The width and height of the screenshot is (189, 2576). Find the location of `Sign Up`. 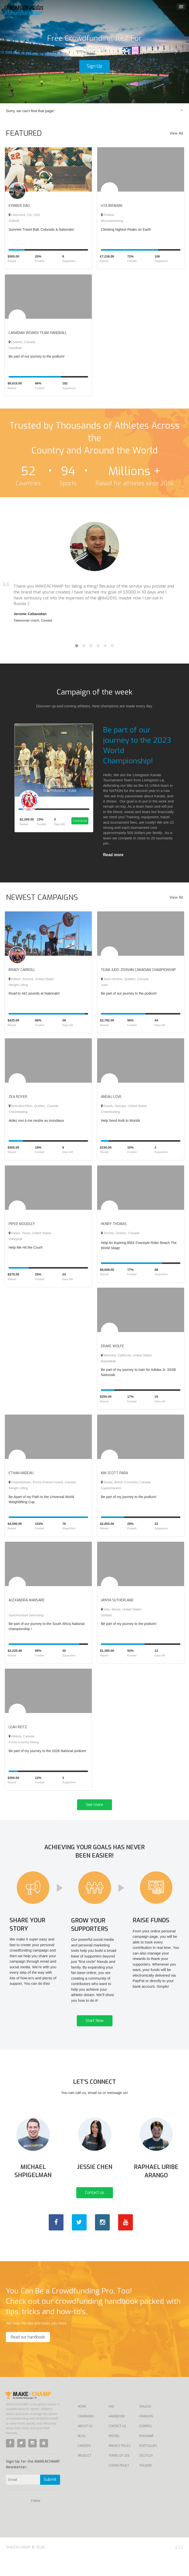

Sign Up is located at coordinates (94, 66).